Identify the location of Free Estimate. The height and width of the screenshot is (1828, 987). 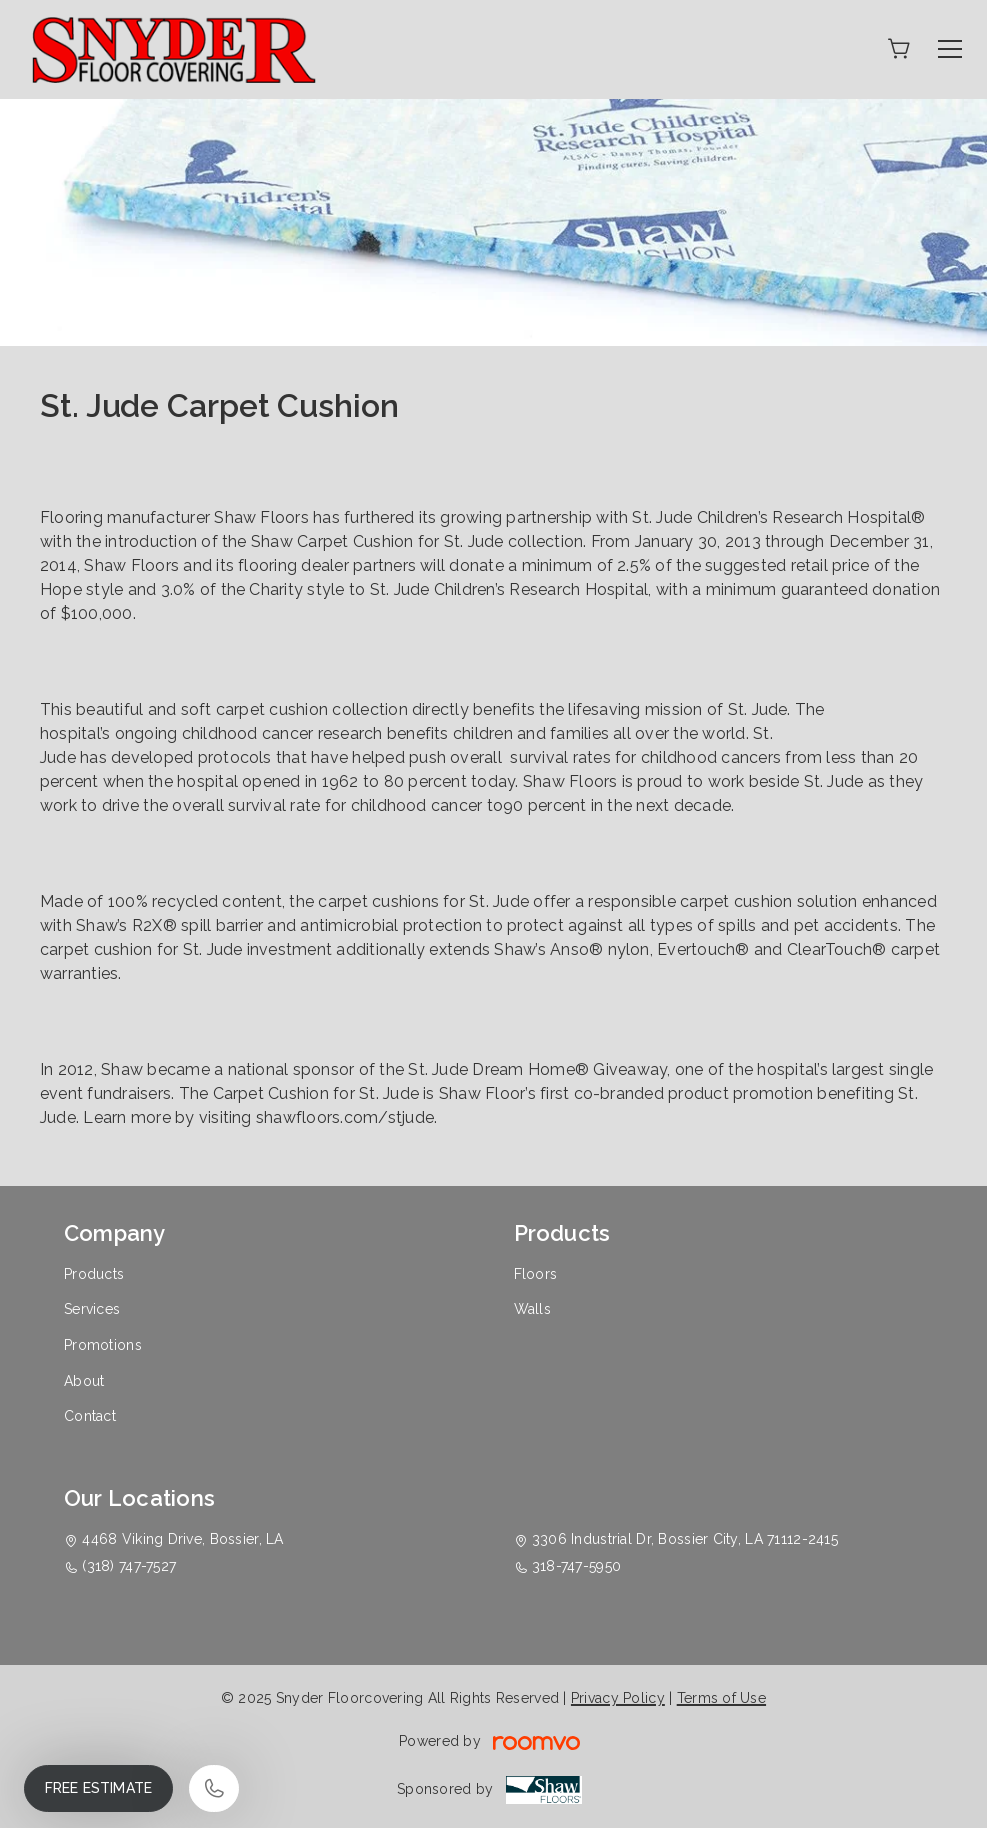
(98, 1788).